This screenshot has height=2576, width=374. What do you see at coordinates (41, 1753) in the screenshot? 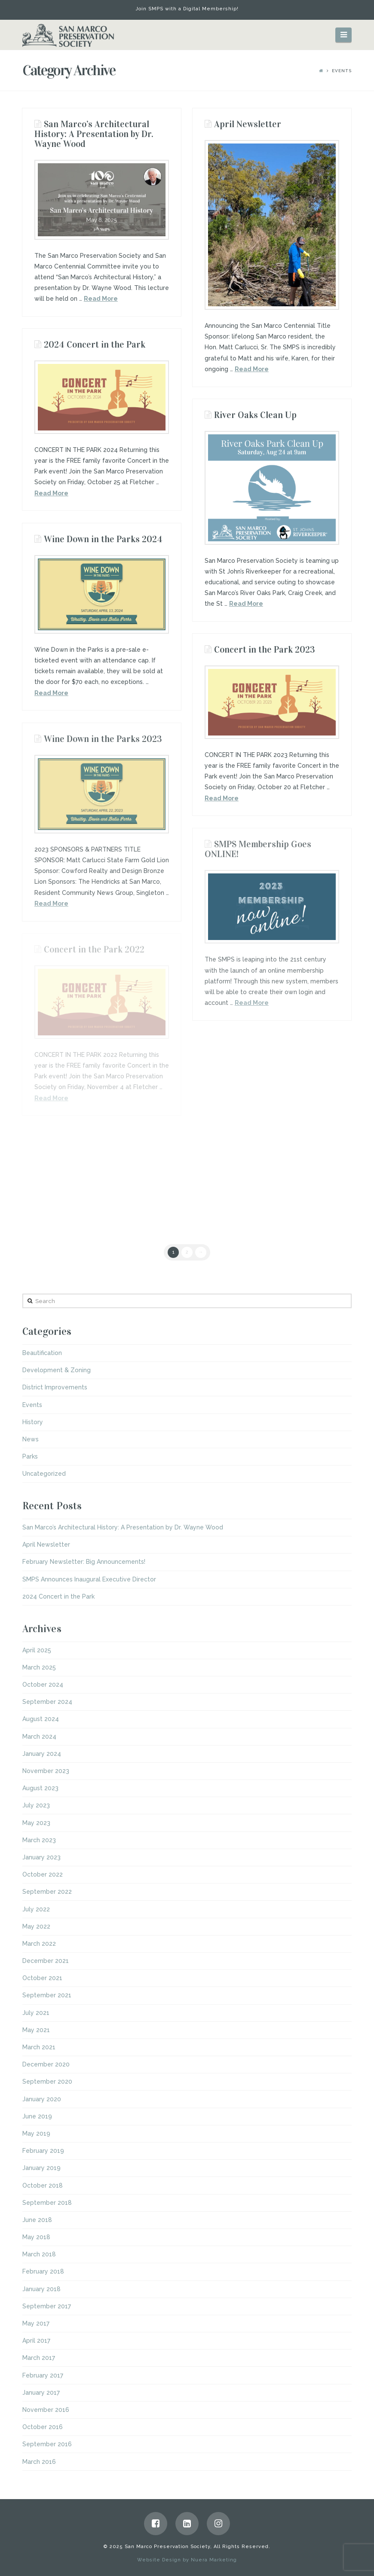
I see `January 2024` at bounding box center [41, 1753].